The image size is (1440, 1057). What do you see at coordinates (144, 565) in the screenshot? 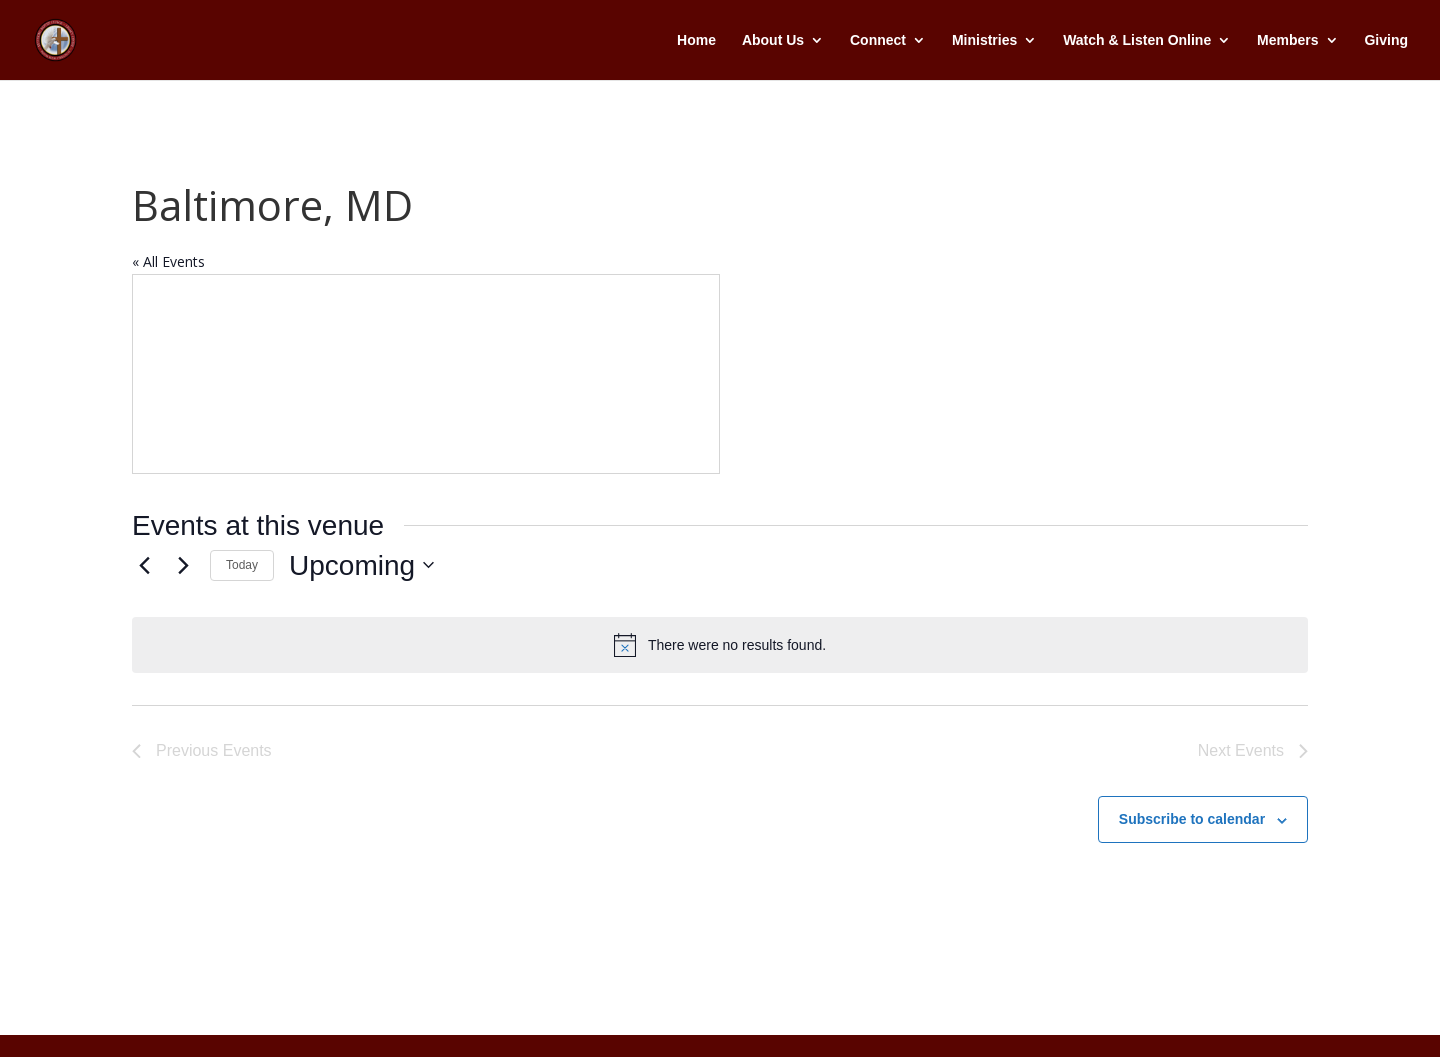
I see `[Previous Events]` at bounding box center [144, 565].